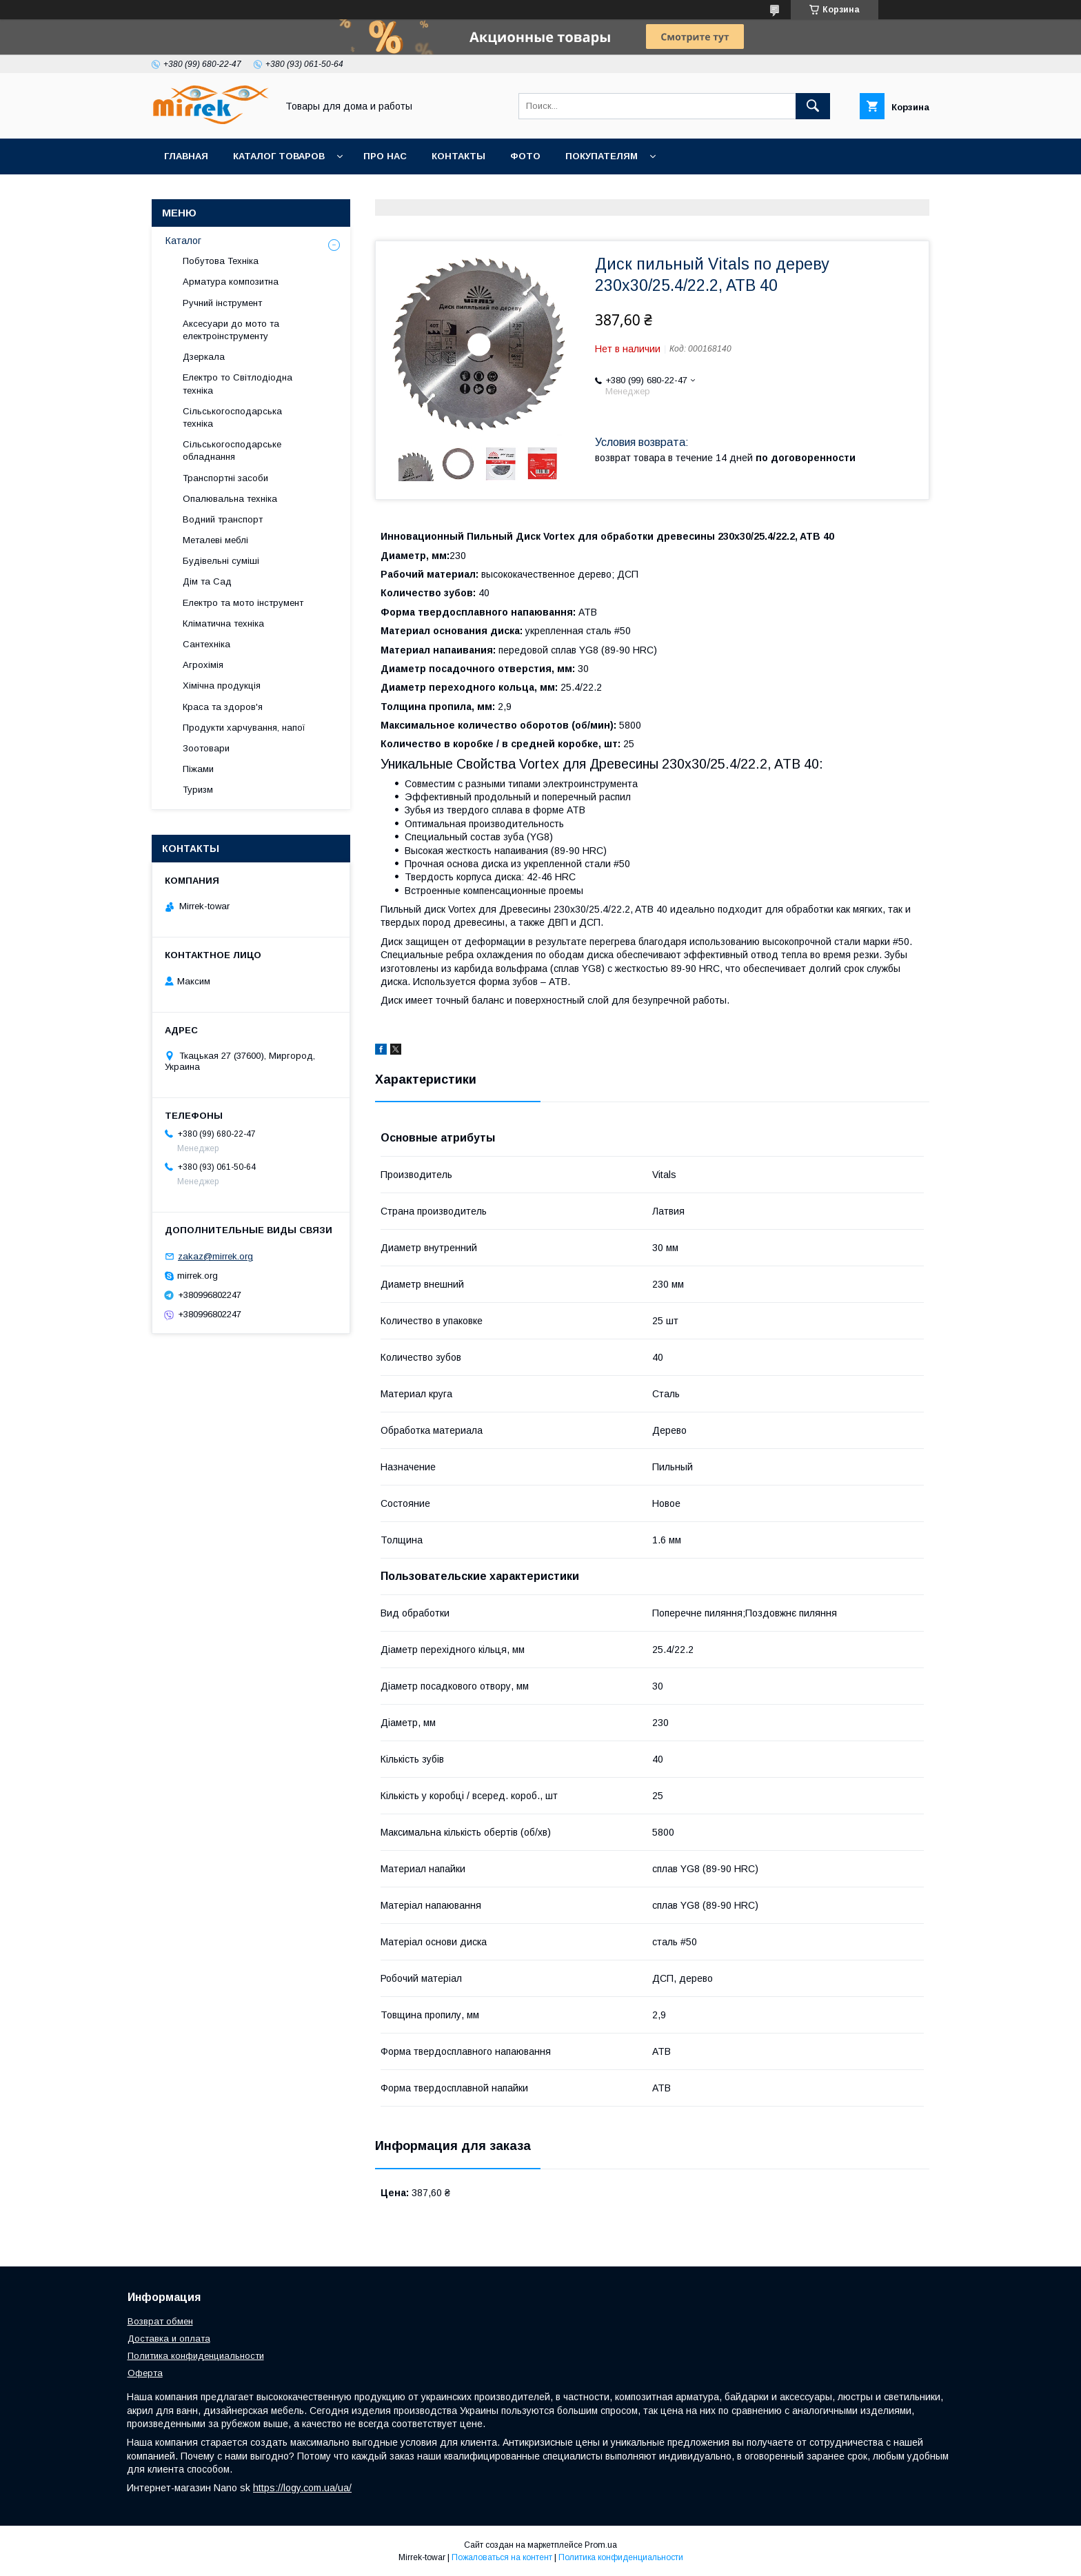 This screenshot has height=2576, width=1081. What do you see at coordinates (230, 499) in the screenshot?
I see `Опалювальна техніка` at bounding box center [230, 499].